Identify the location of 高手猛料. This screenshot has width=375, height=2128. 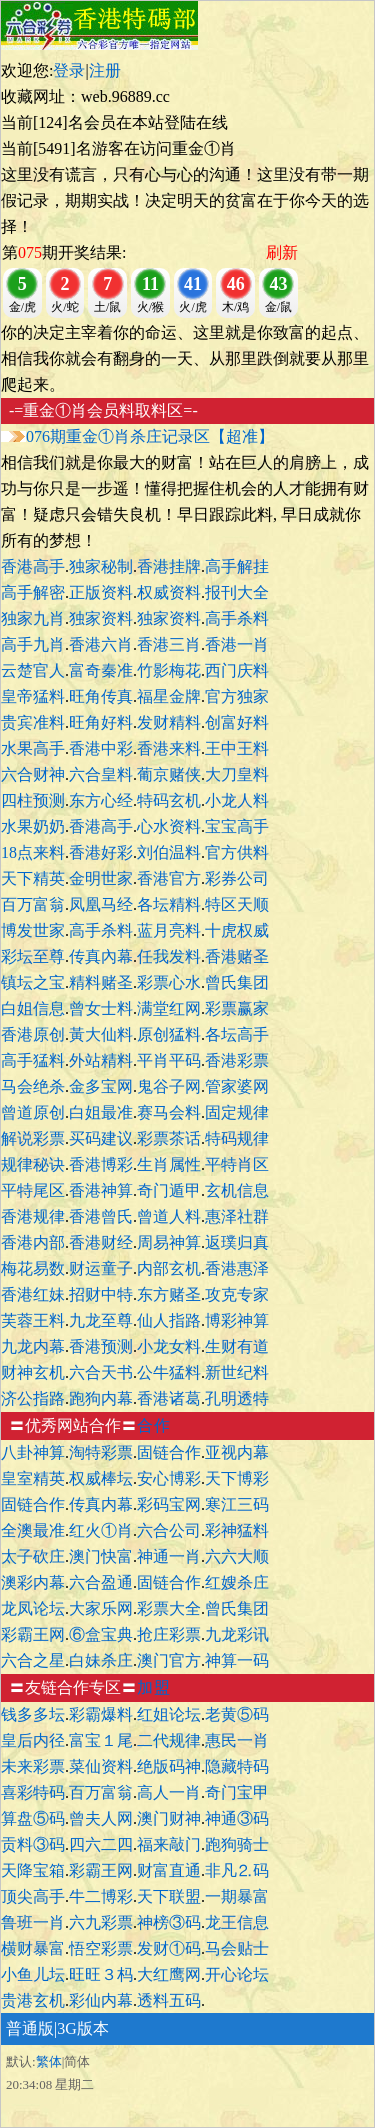
(33, 1060).